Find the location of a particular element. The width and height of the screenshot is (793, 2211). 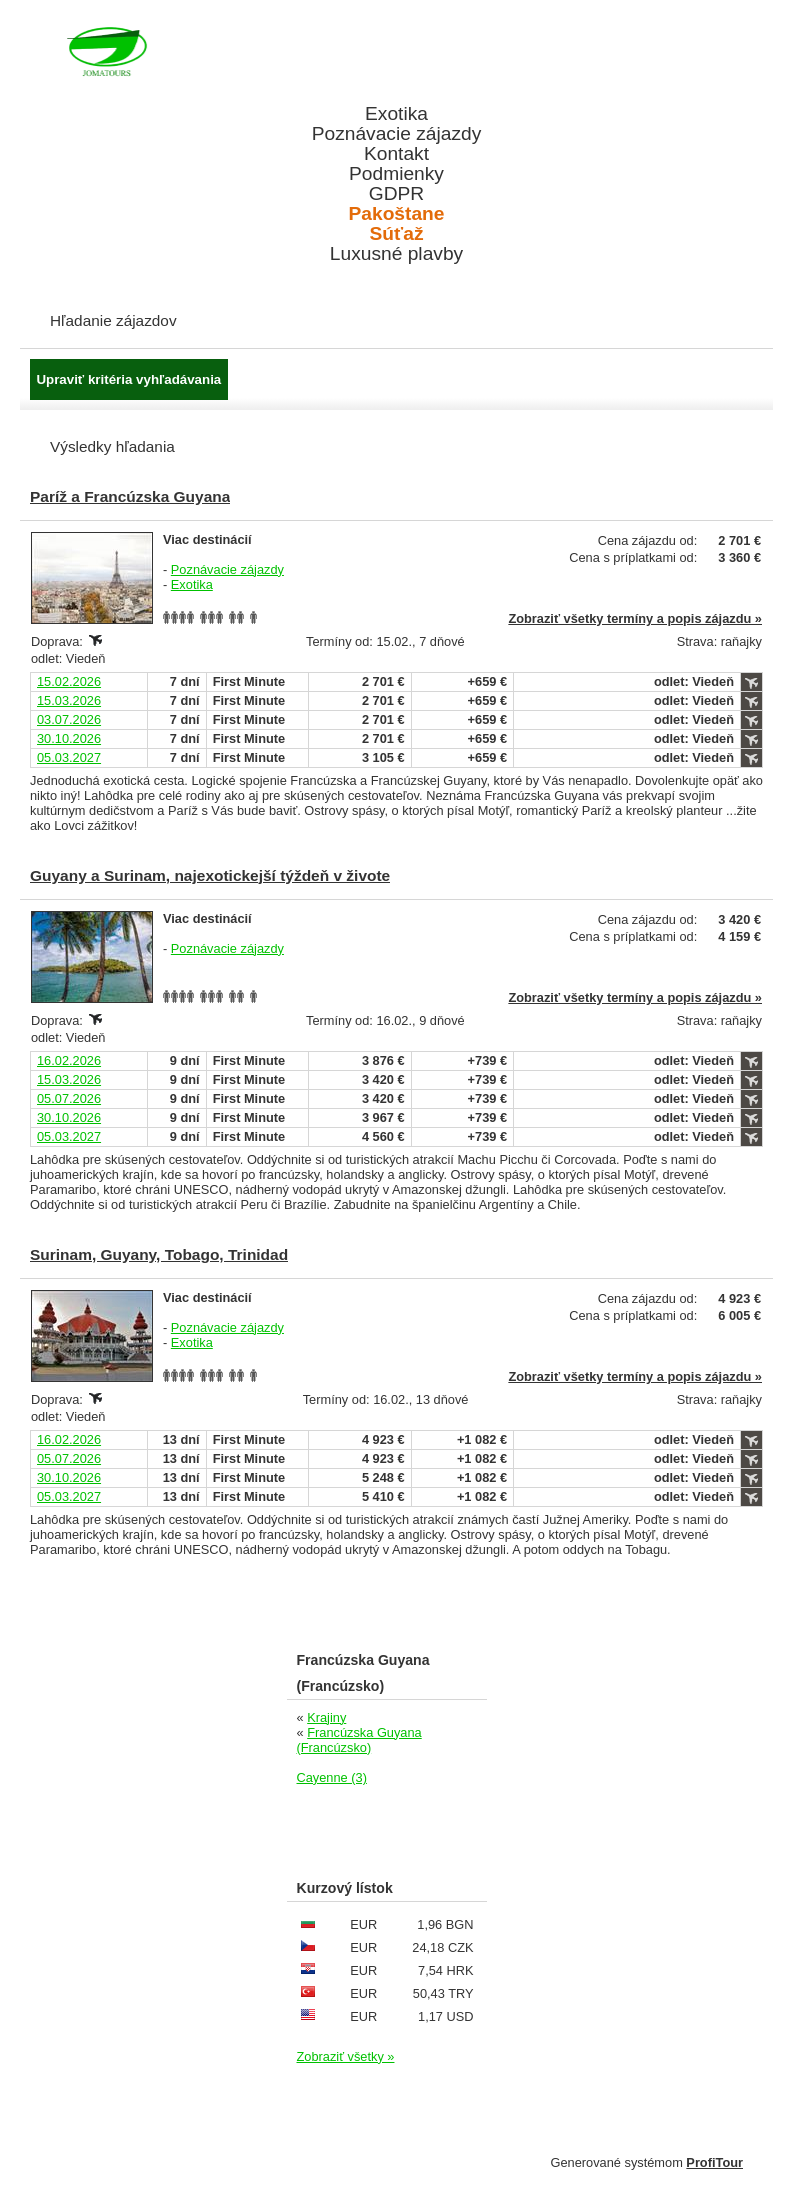

Pakoštane is located at coordinates (397, 214).